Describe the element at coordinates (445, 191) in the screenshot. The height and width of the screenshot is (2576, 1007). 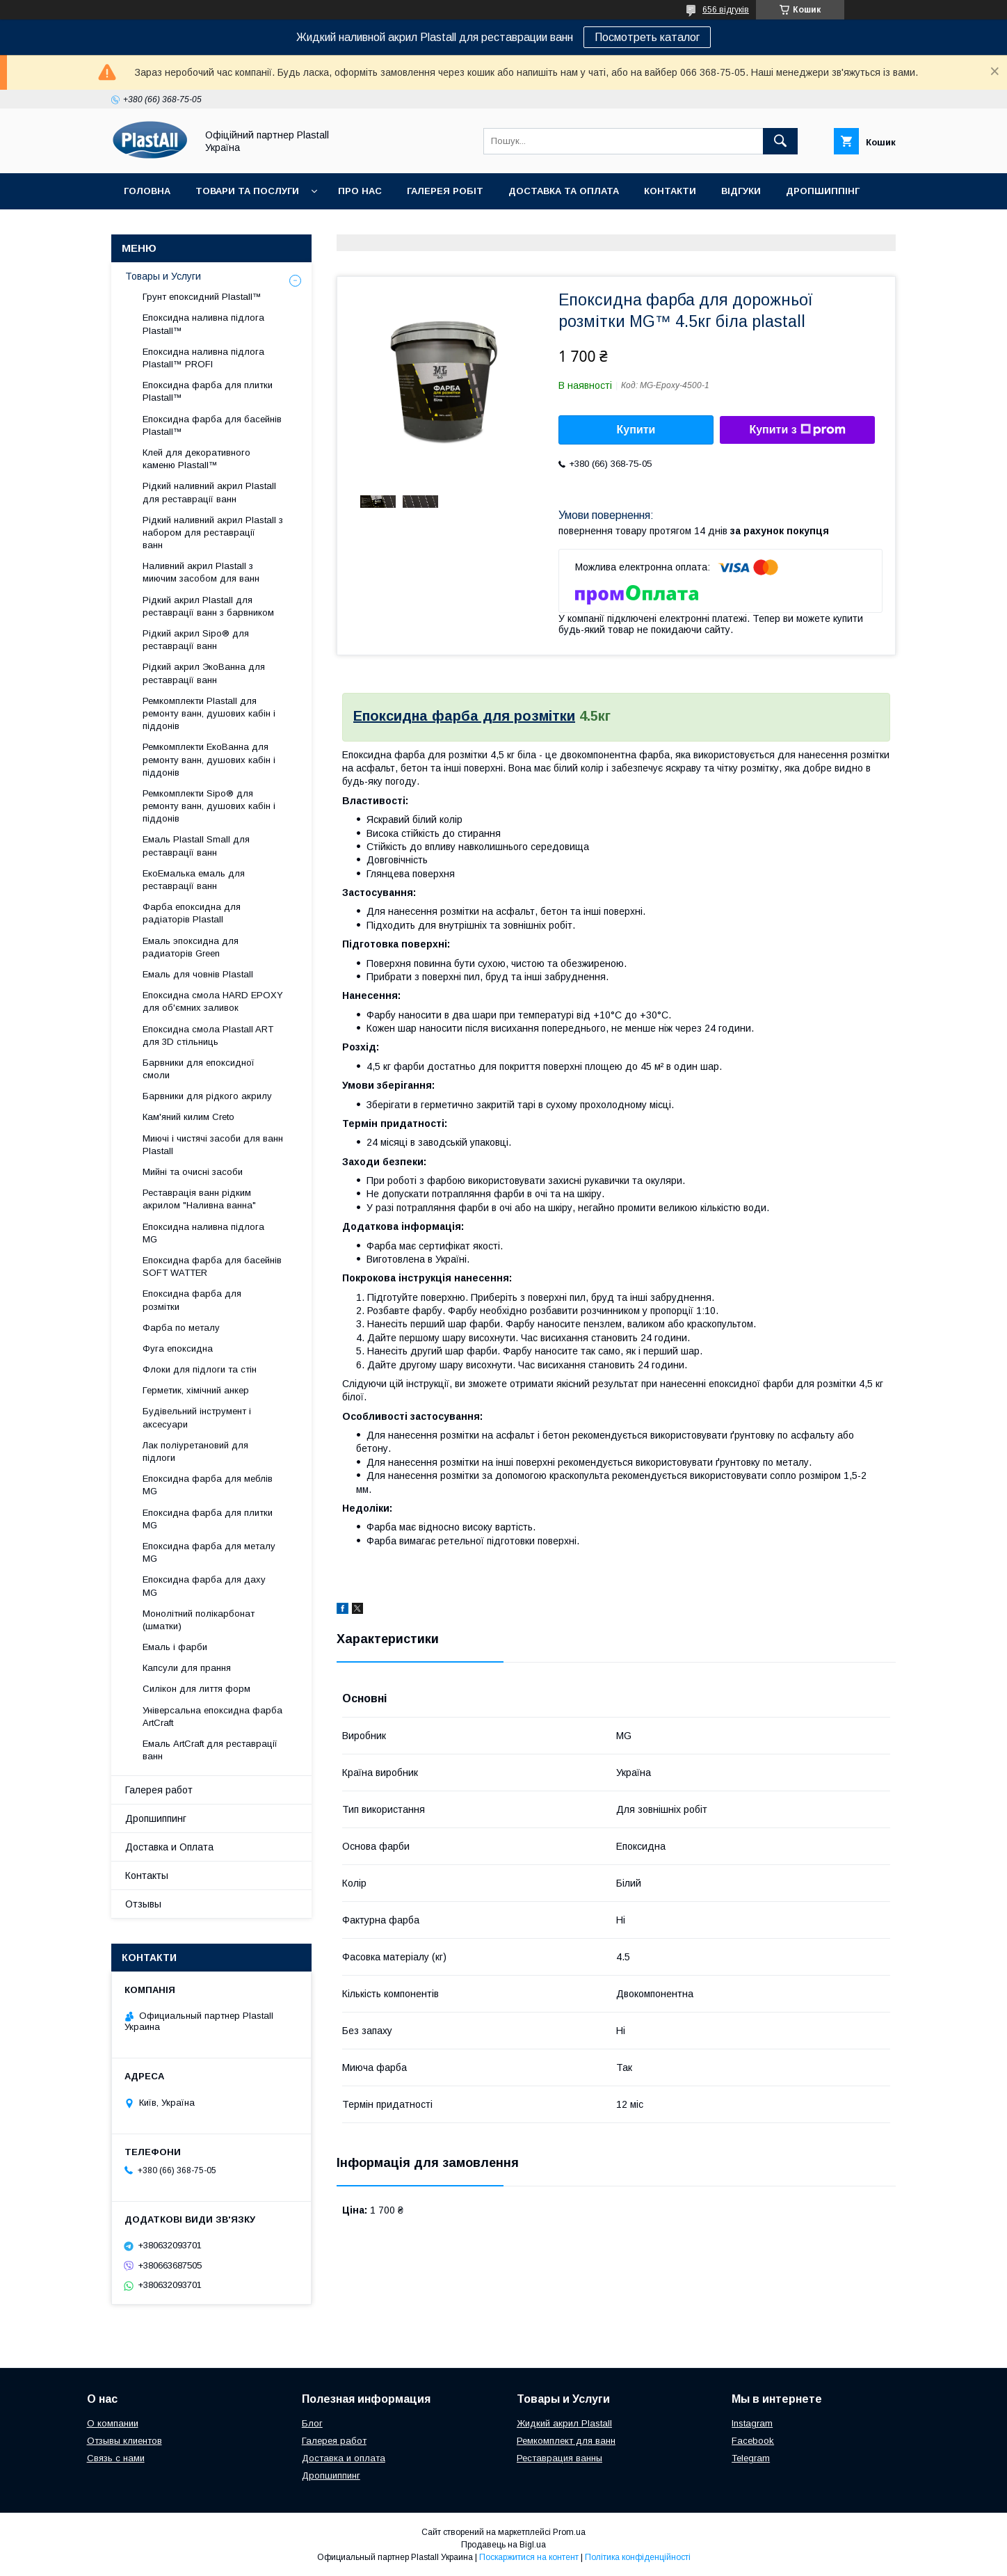
I see `Галерея робіт` at that location.